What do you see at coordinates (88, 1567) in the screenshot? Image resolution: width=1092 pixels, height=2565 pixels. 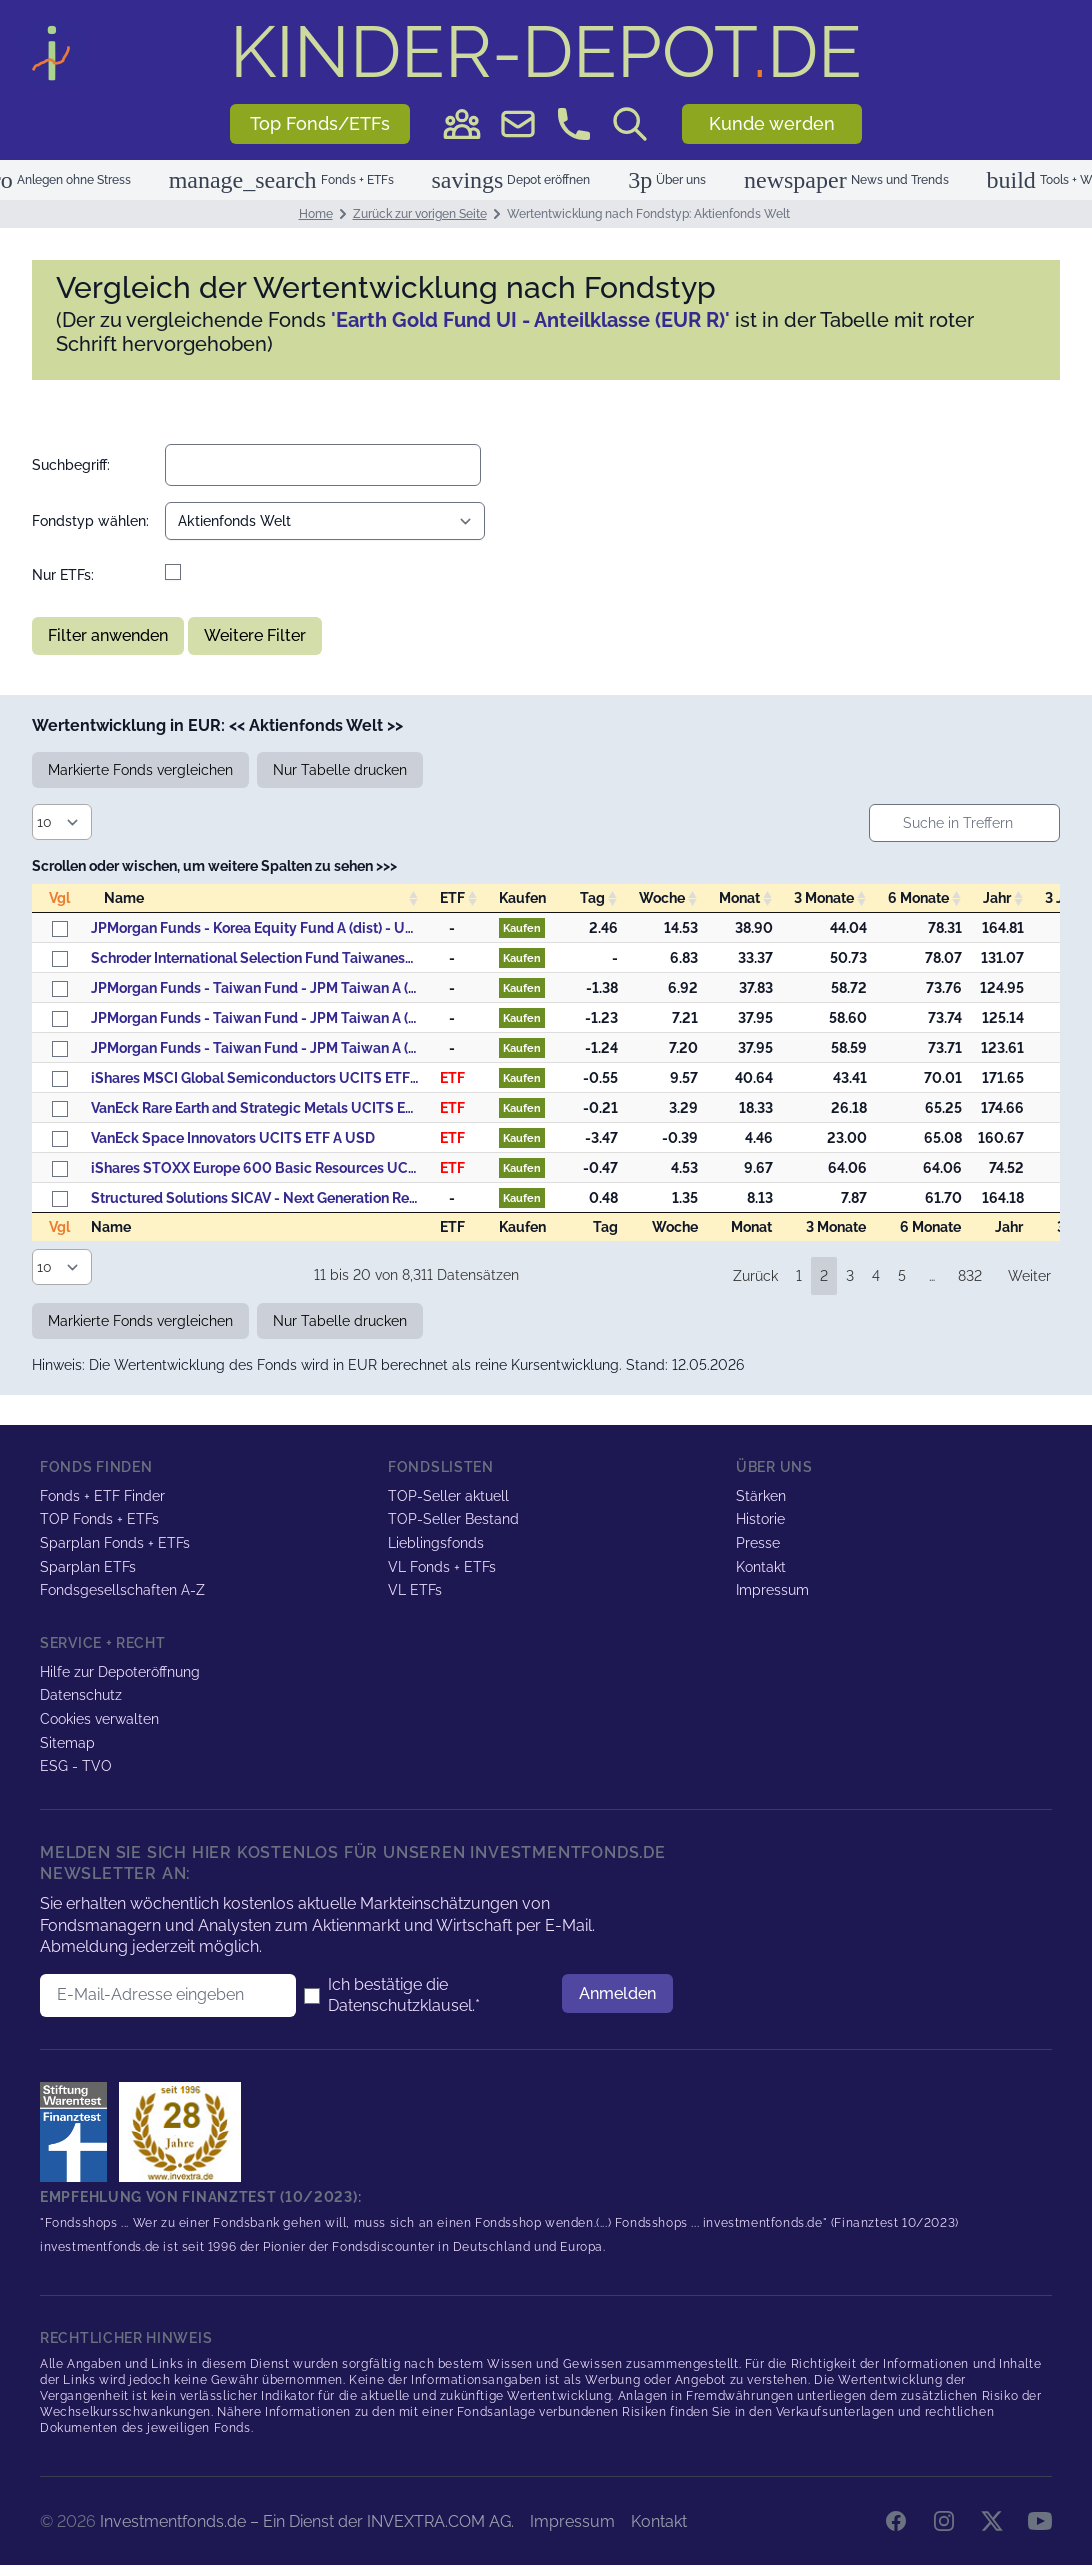 I see `Sparplan ETFs` at bounding box center [88, 1567].